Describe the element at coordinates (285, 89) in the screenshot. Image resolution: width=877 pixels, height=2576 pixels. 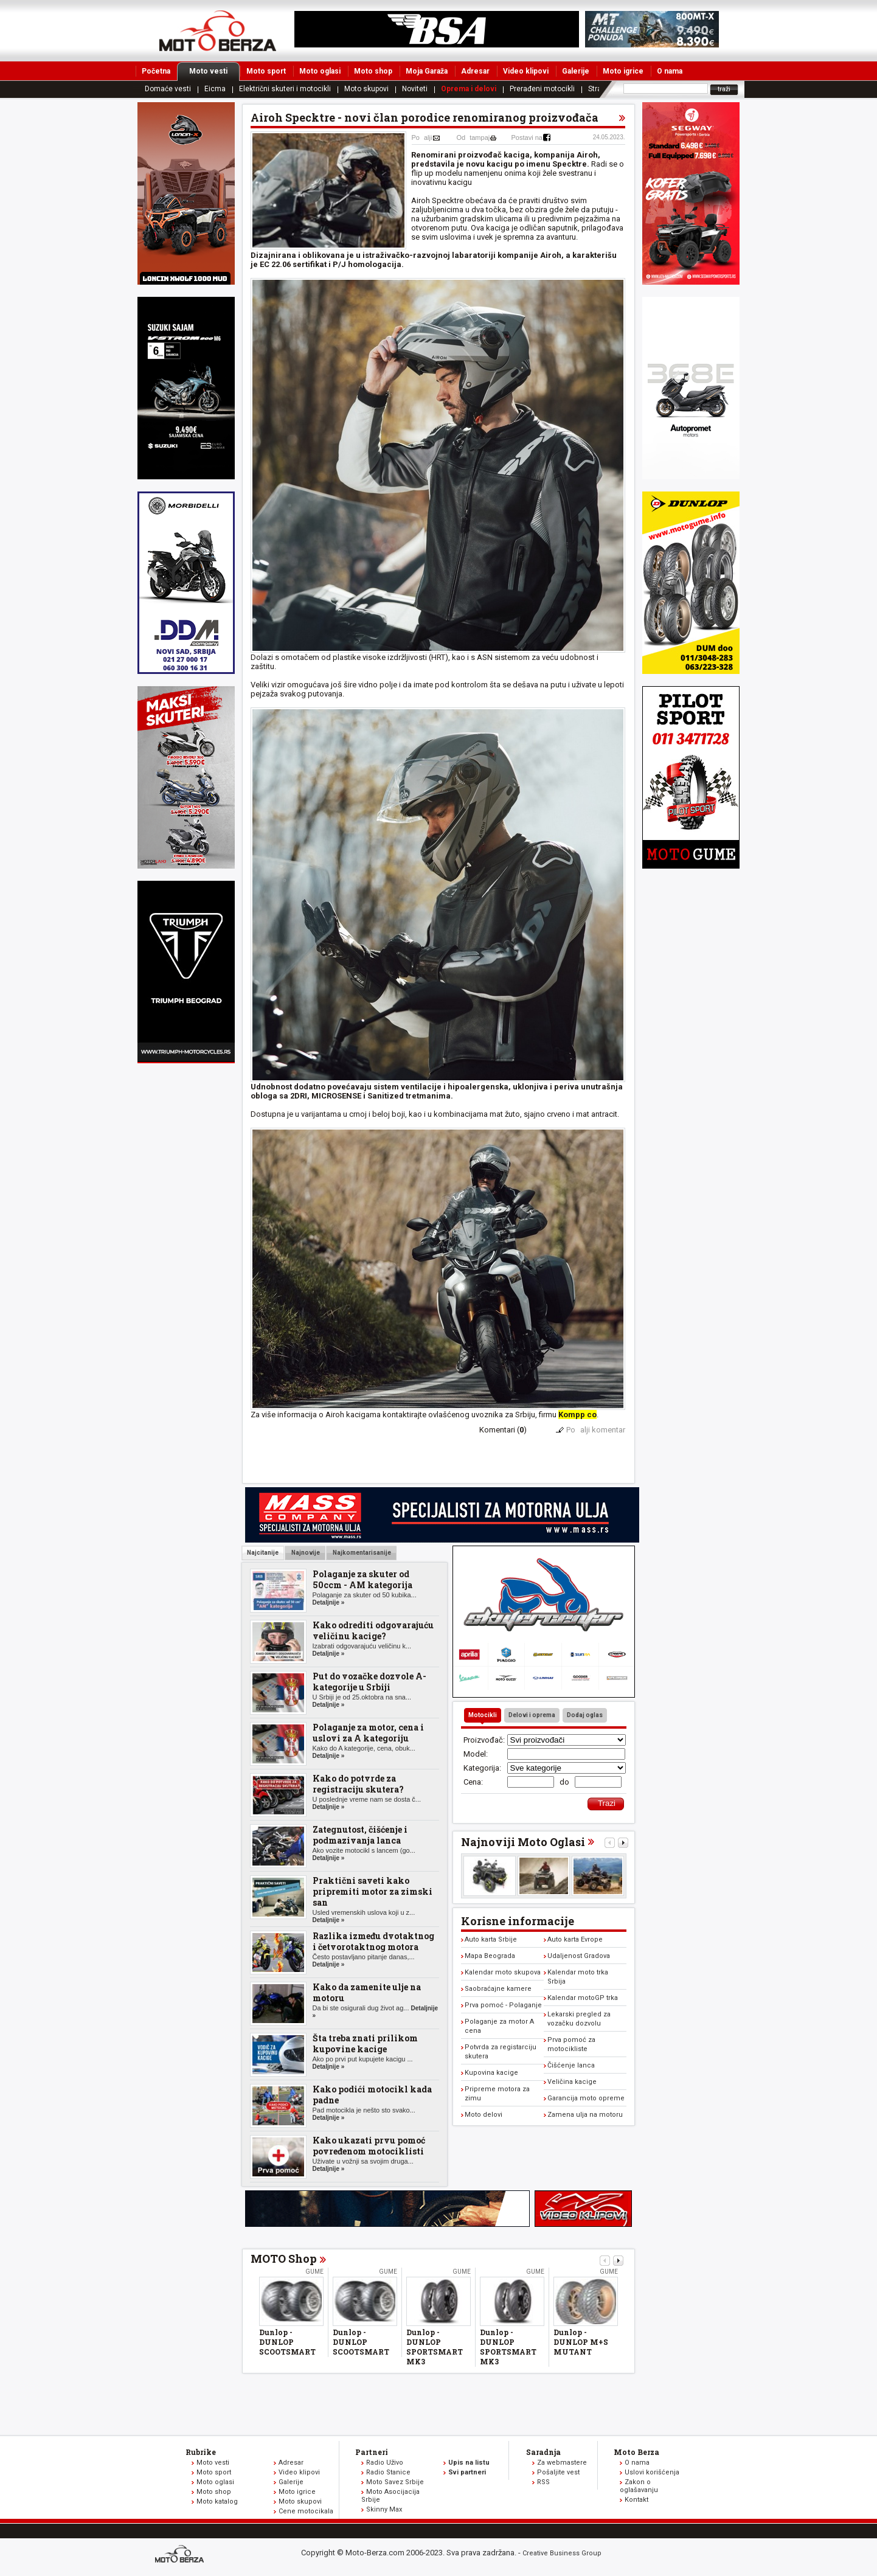
I see `Električni skuteri i motocikli` at that location.